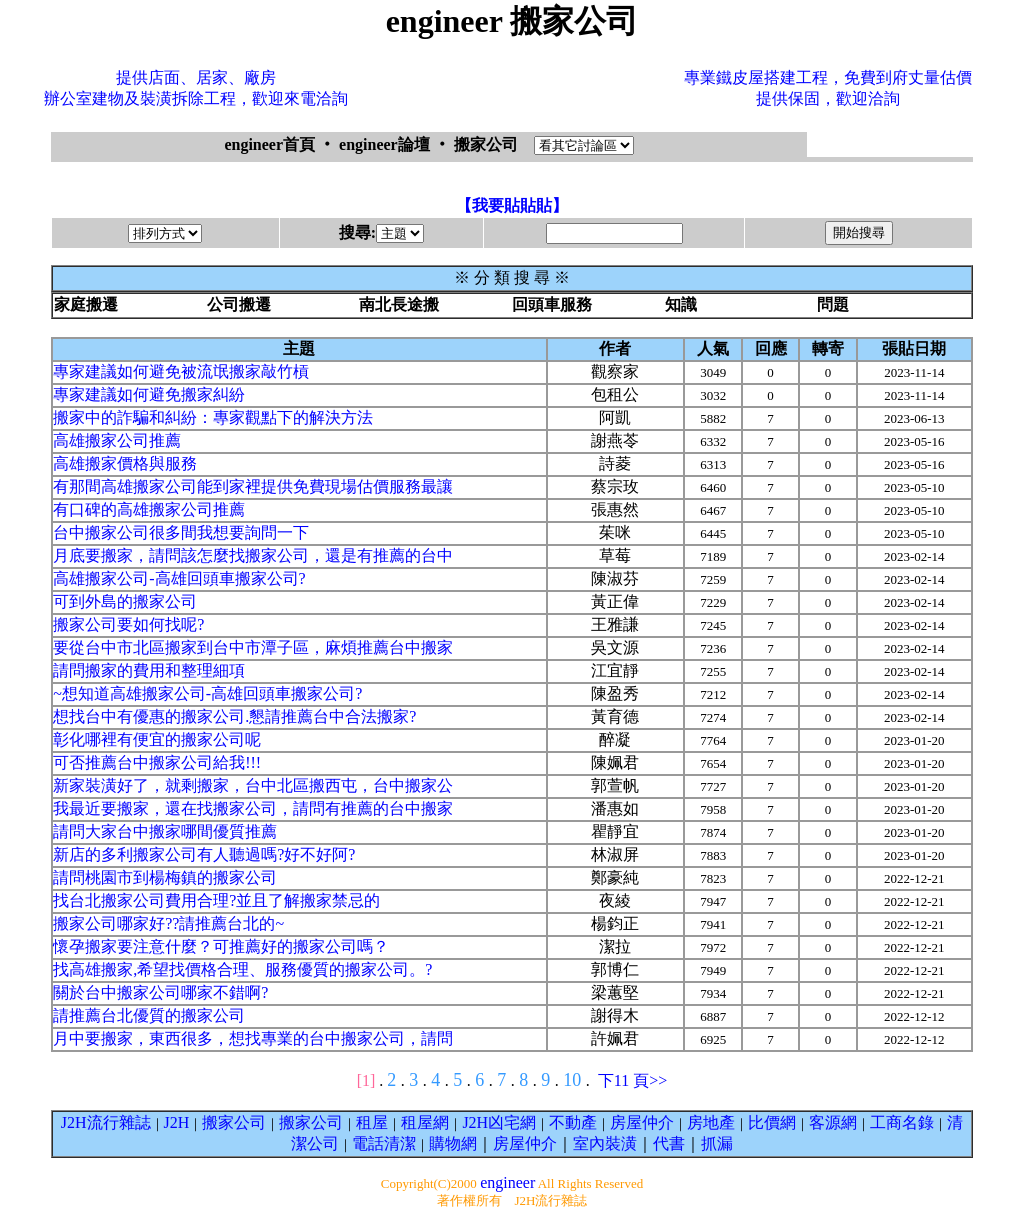 The height and width of the screenshot is (1226, 1024). Describe the element at coordinates (253, 808) in the screenshot. I see `我最近要搬家，還在找搬家公司，請問有推薦的台中搬家` at that location.